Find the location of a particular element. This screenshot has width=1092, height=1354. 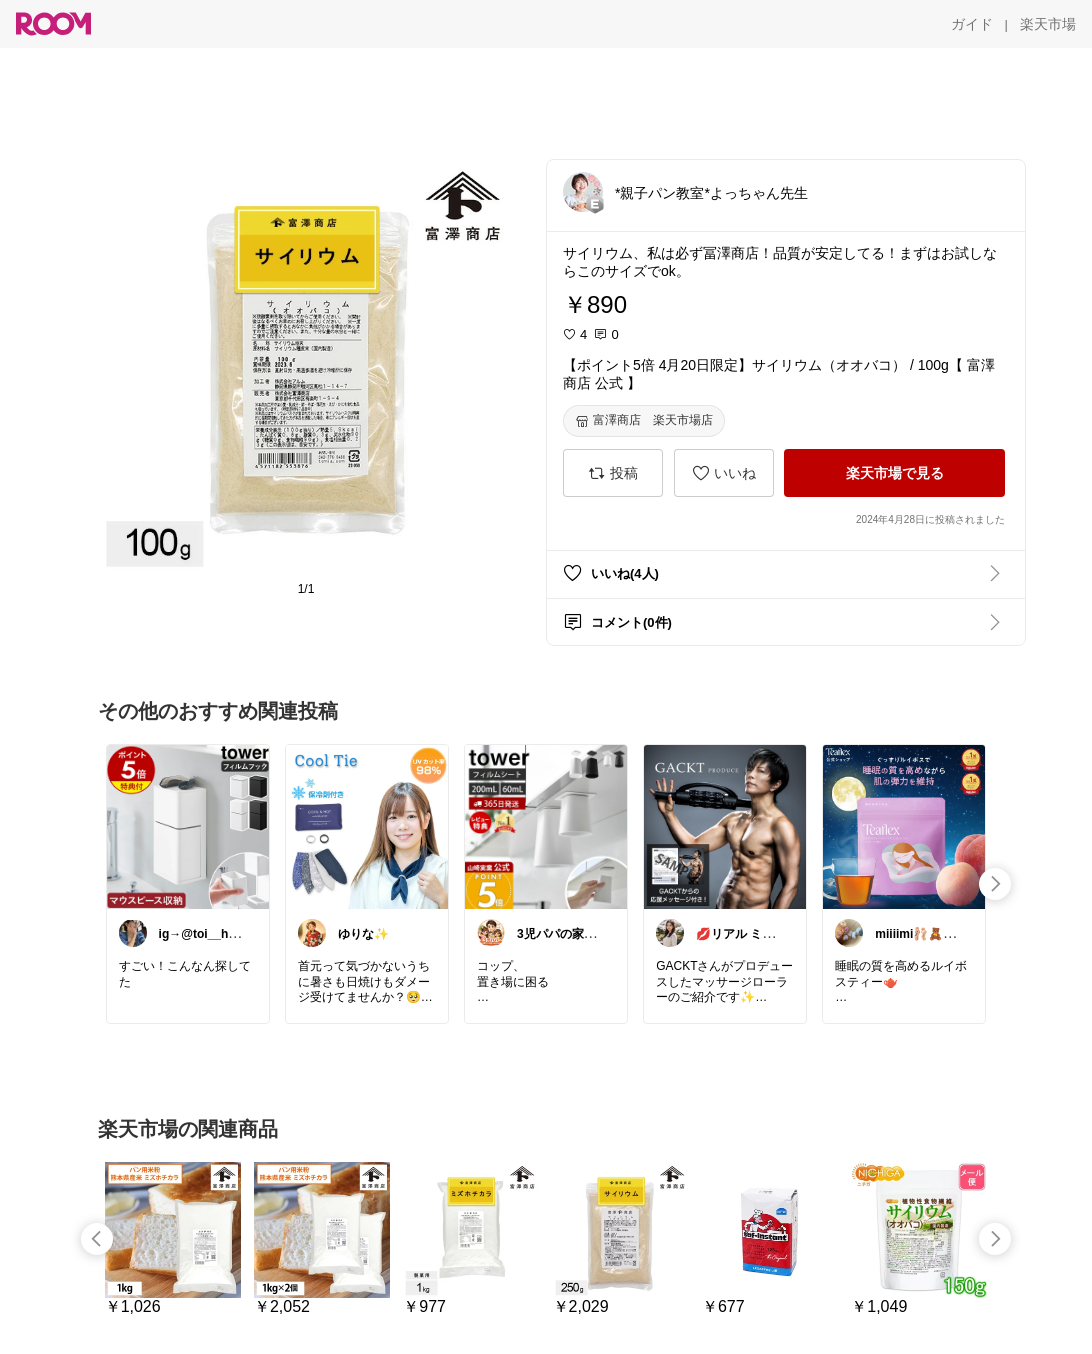

[link] is located at coordinates (188, 826).